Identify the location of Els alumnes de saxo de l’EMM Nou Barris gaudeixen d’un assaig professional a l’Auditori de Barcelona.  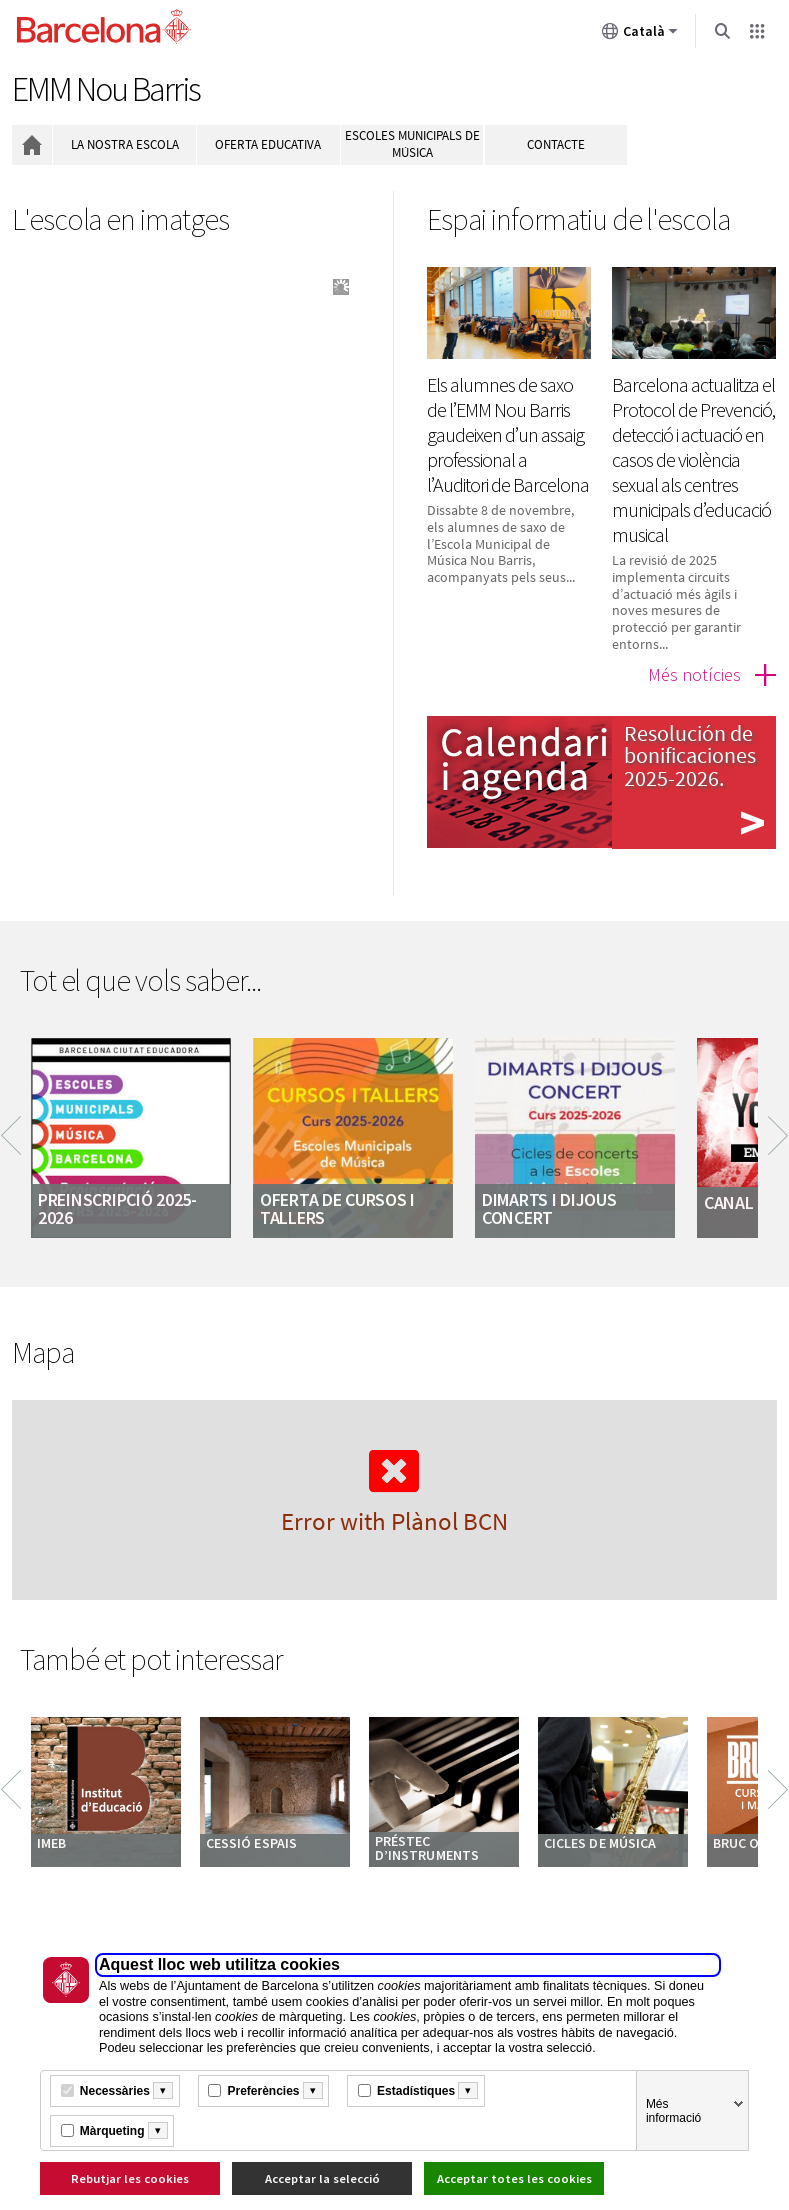
(508, 434).